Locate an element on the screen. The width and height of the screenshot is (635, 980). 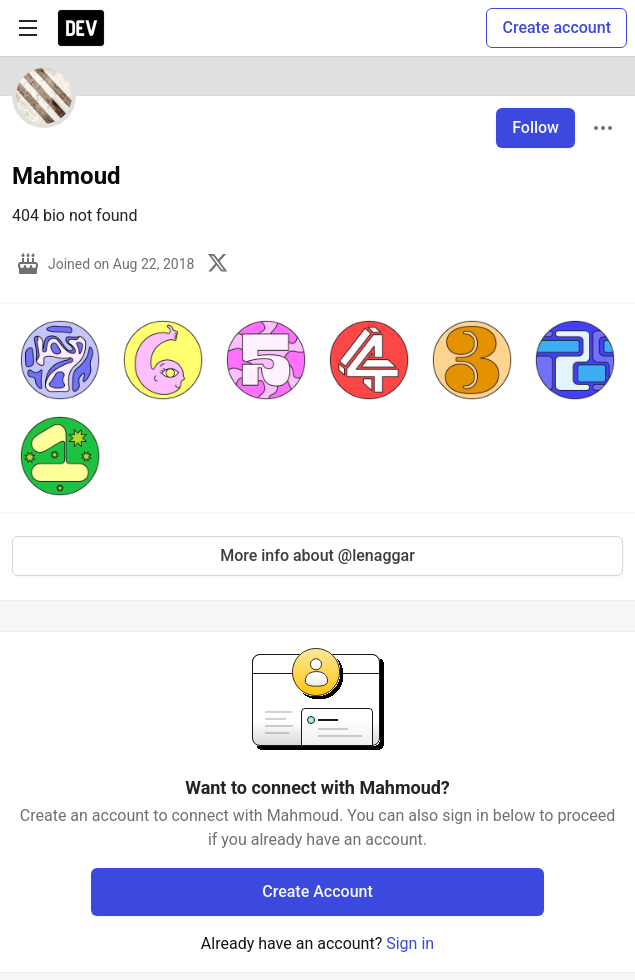
More info about @lenaggar is located at coordinates (317, 555).